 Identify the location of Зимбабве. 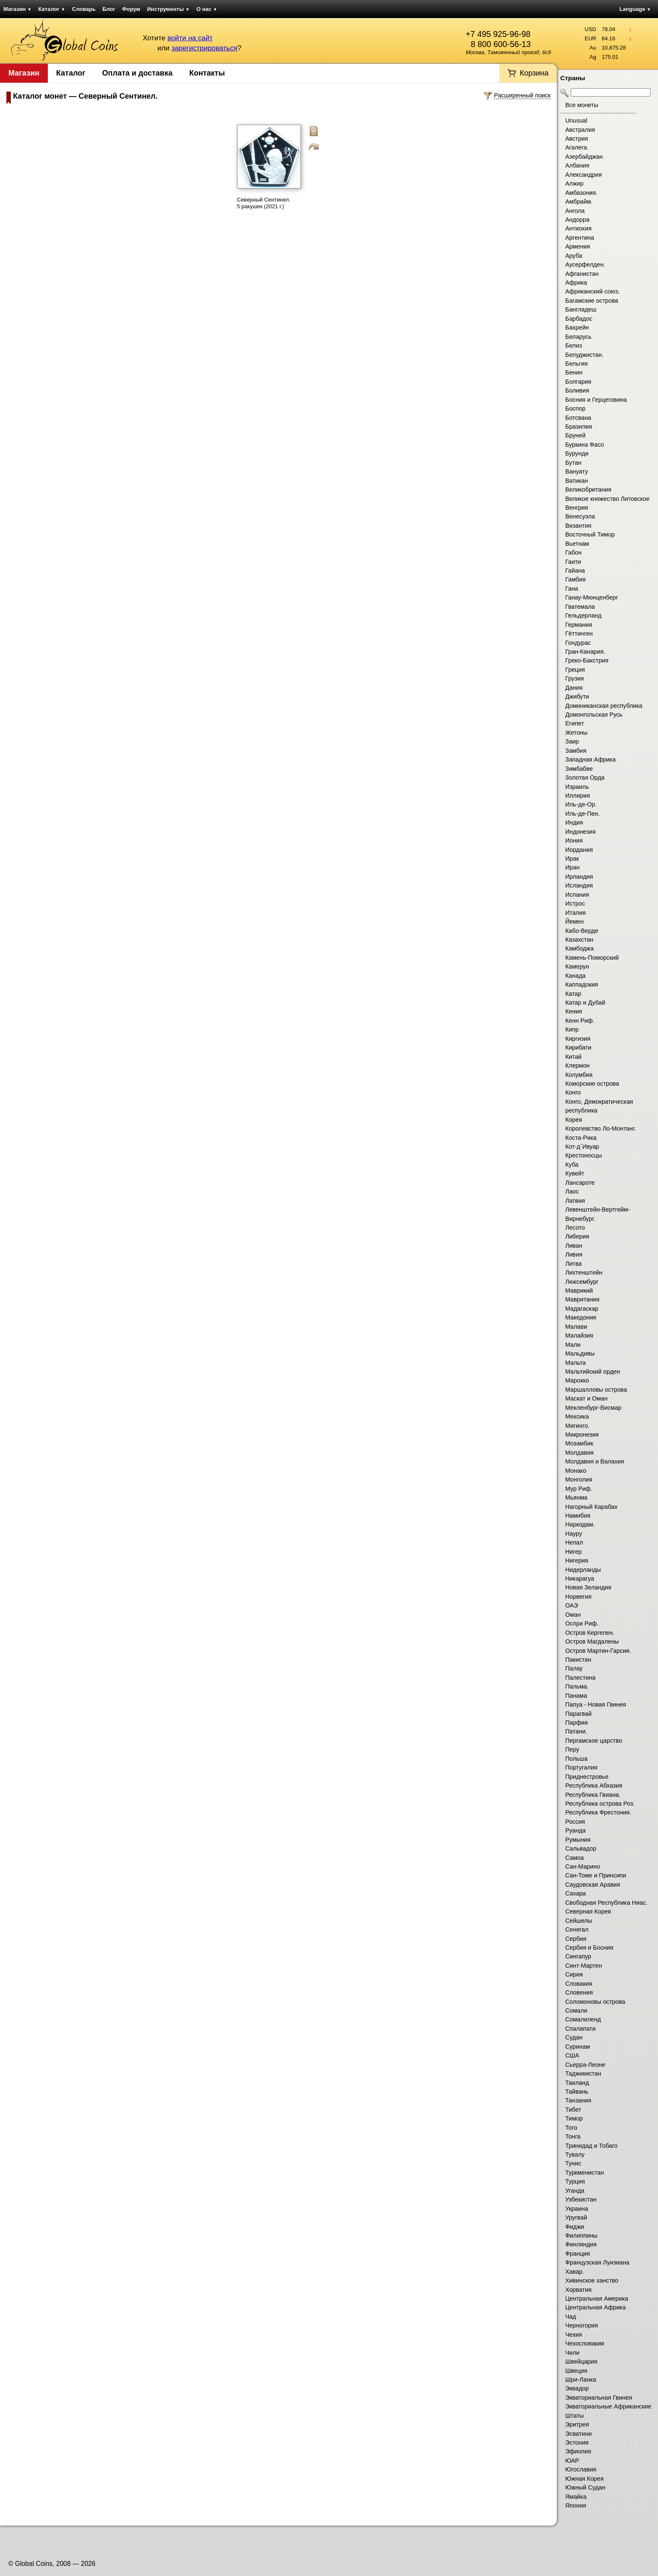
(579, 768).